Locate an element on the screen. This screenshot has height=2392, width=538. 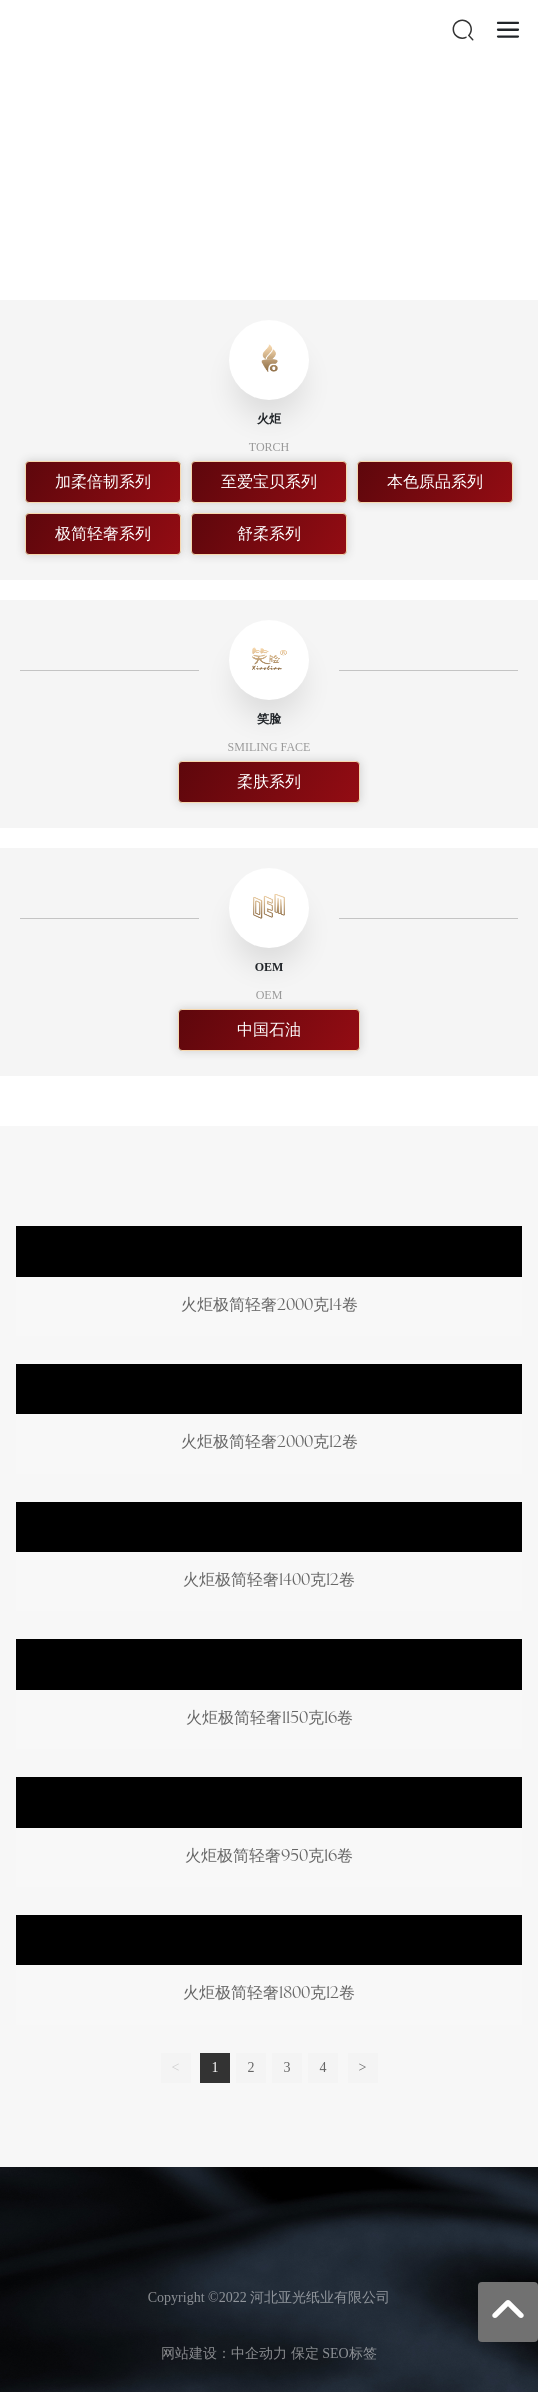
SEO标签 is located at coordinates (349, 2353).